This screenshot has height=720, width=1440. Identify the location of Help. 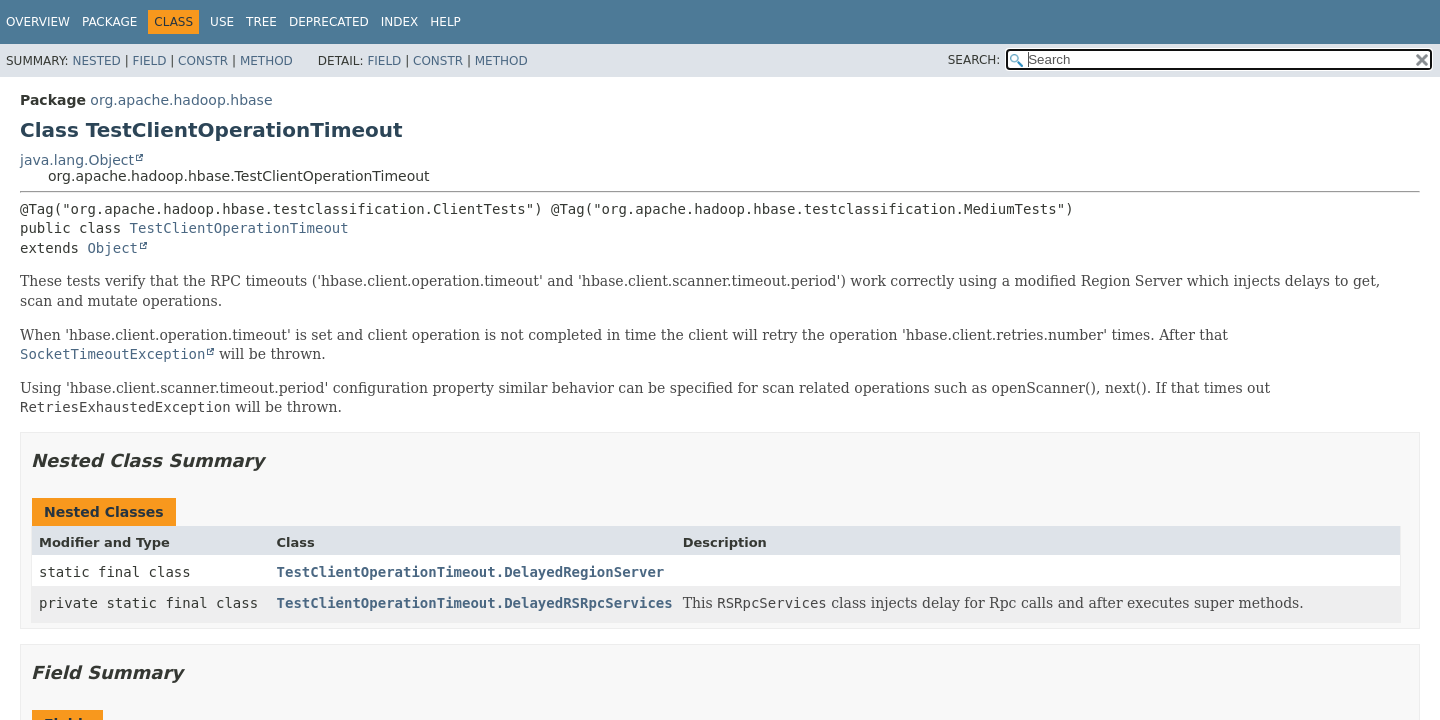
(445, 22).